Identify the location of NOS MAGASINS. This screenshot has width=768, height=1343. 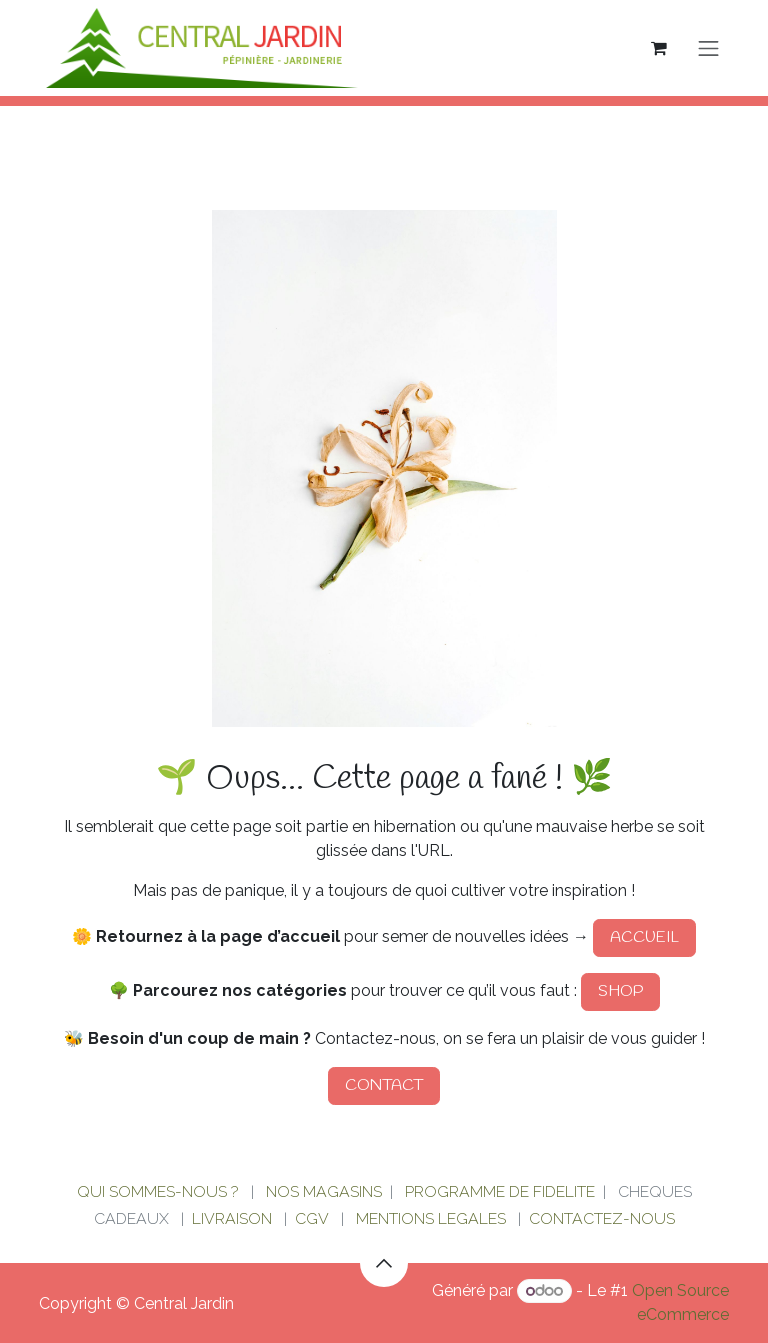
(324, 1191).